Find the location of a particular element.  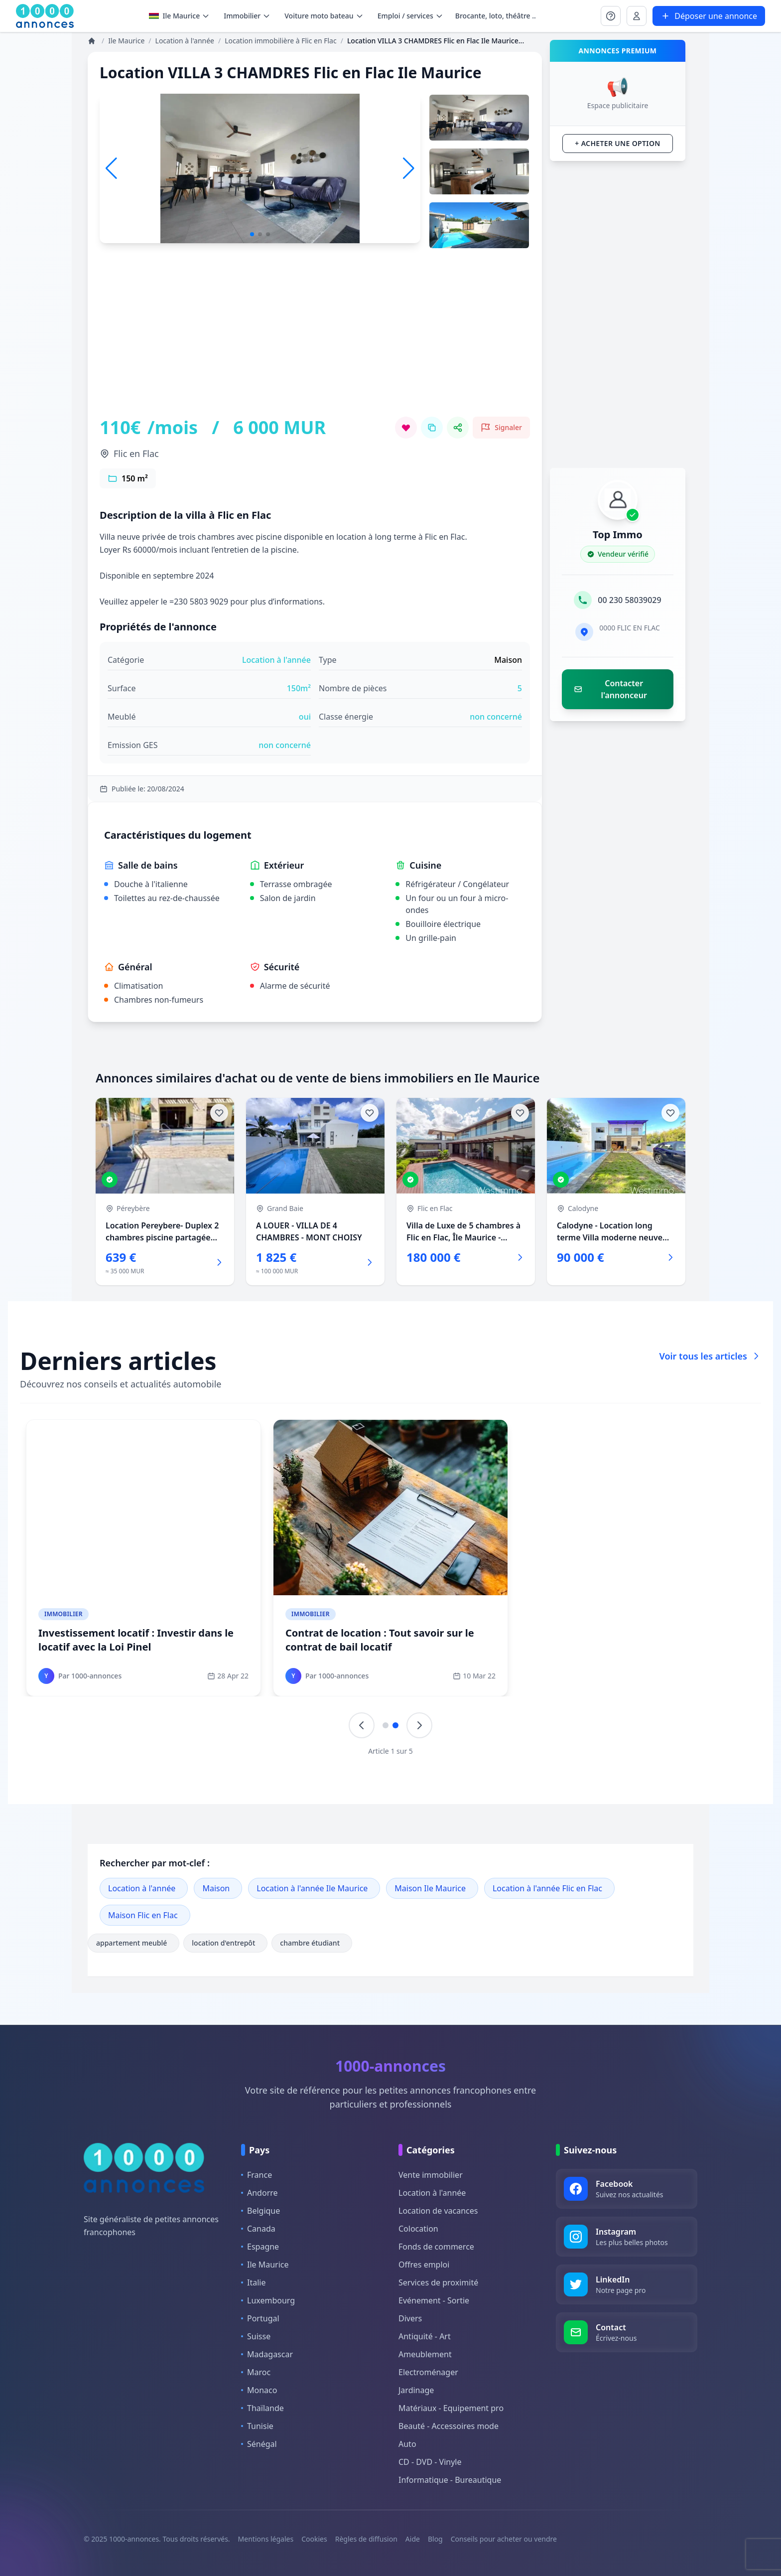

[Se connecter à Mon compte] is located at coordinates (611, 16).